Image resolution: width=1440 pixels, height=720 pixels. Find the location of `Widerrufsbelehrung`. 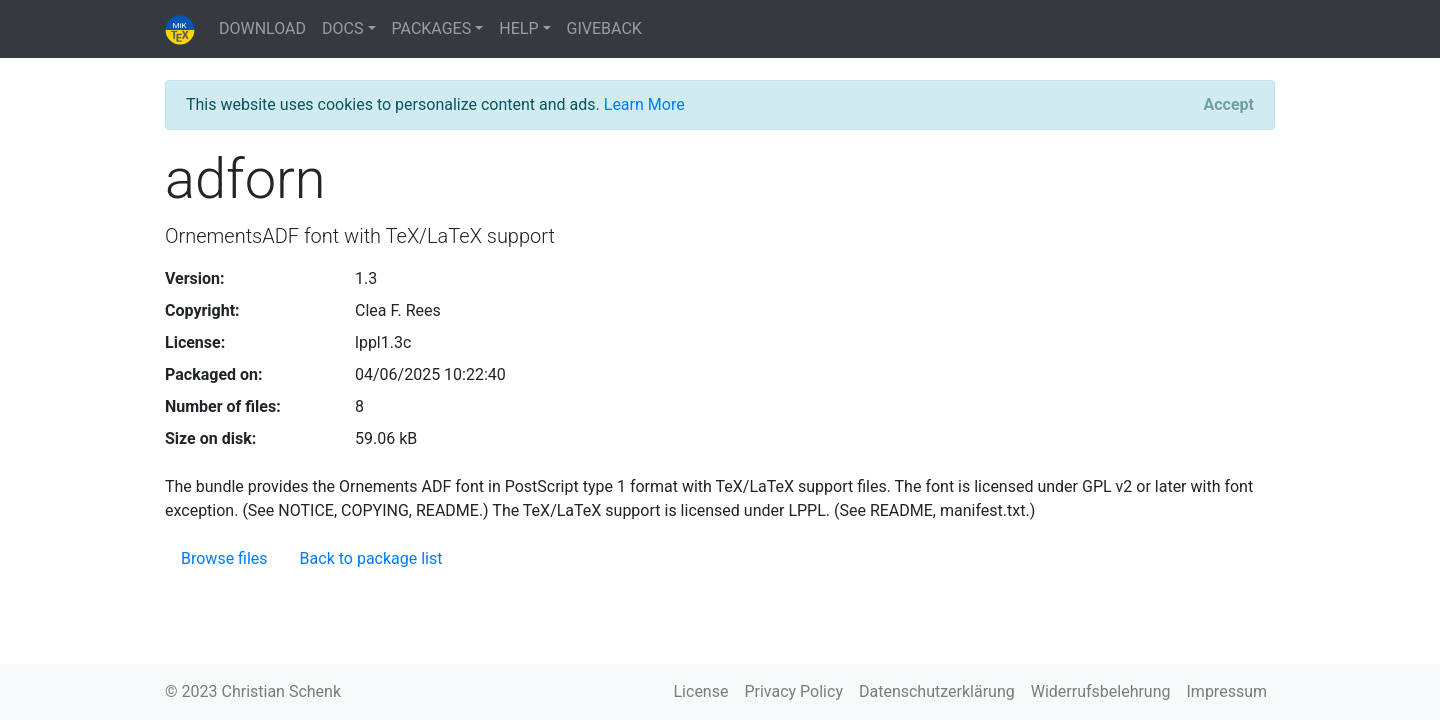

Widerrufsbelehrung is located at coordinates (1101, 691).